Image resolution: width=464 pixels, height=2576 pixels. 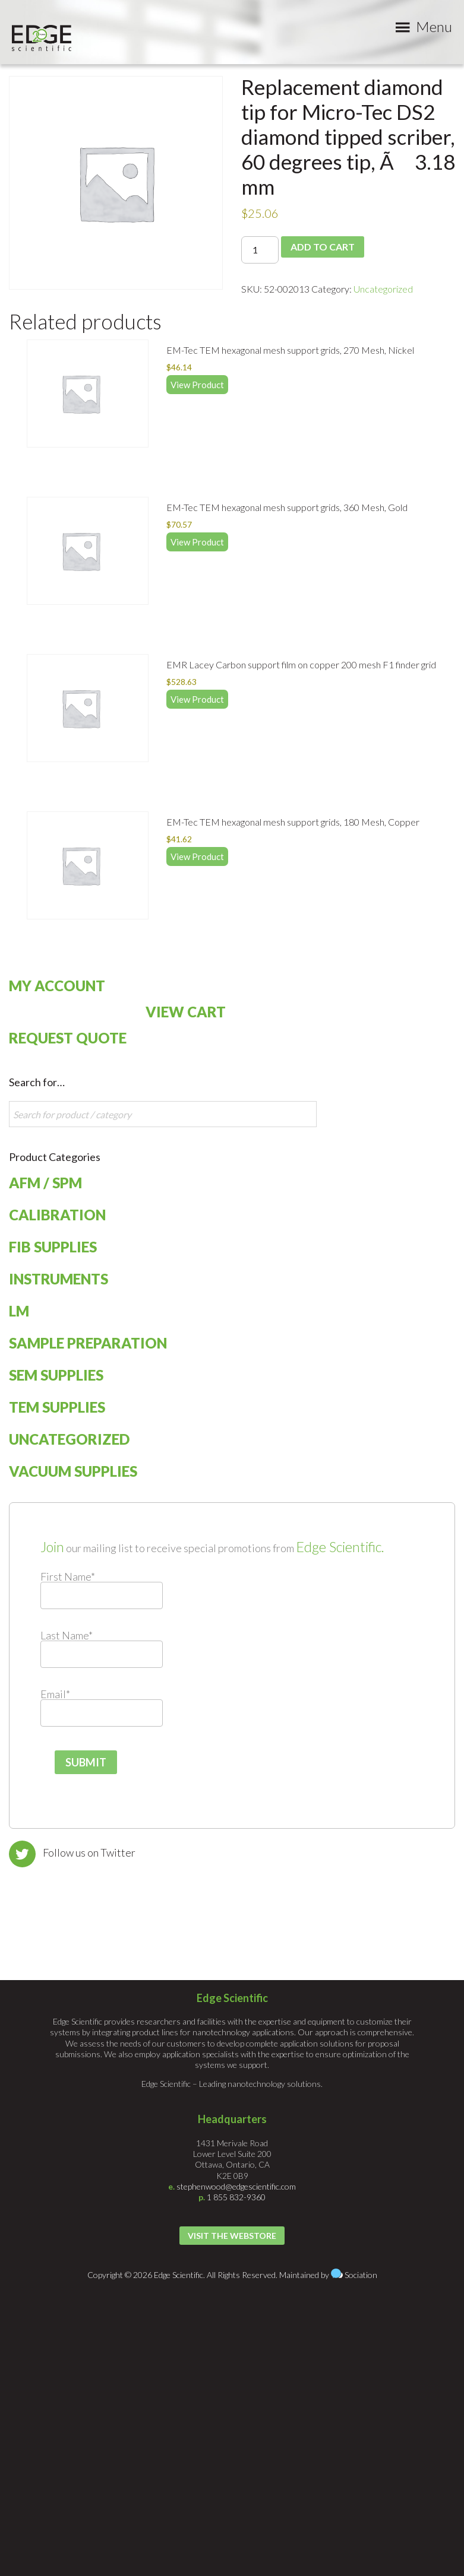 I want to click on TEM Supplies, so click(x=57, y=1407).